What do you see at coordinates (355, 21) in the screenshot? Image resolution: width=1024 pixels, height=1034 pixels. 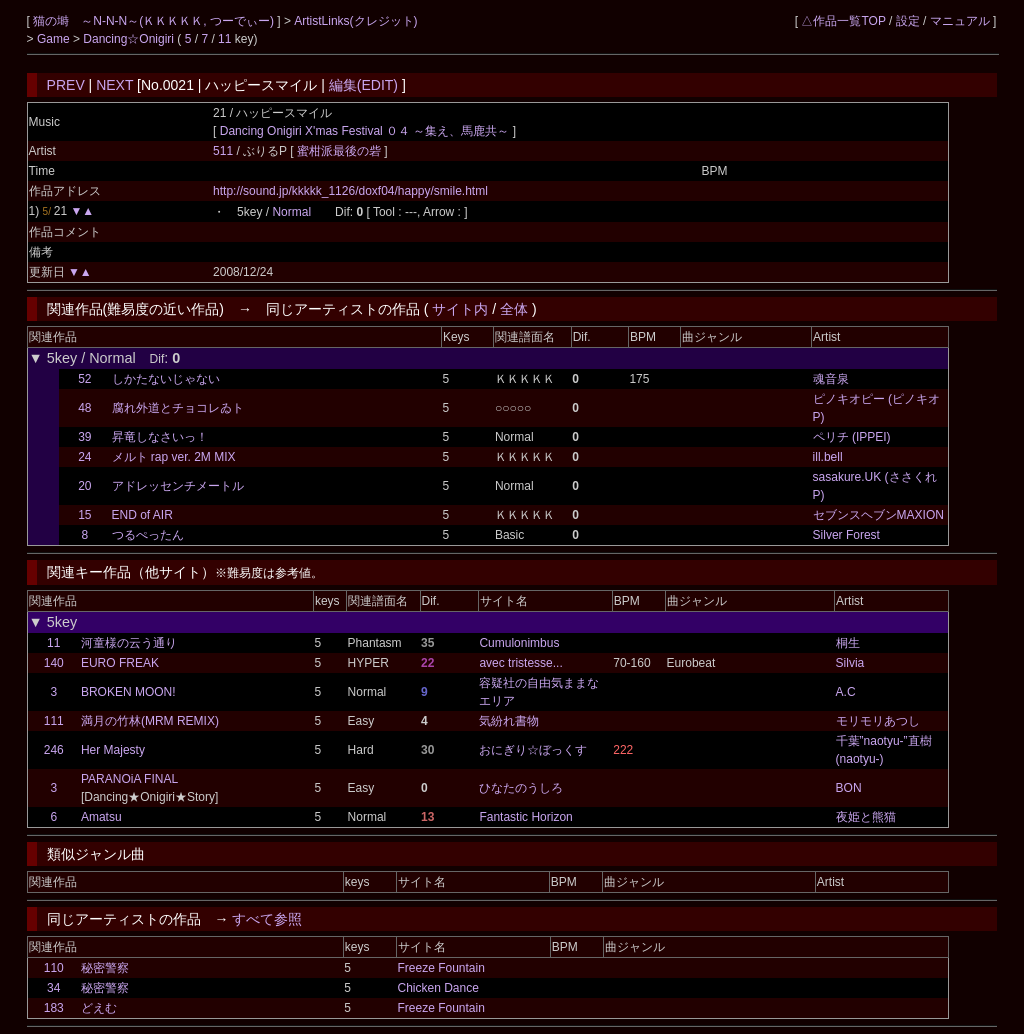 I see `ArtistLinks(クレジット)` at bounding box center [355, 21].